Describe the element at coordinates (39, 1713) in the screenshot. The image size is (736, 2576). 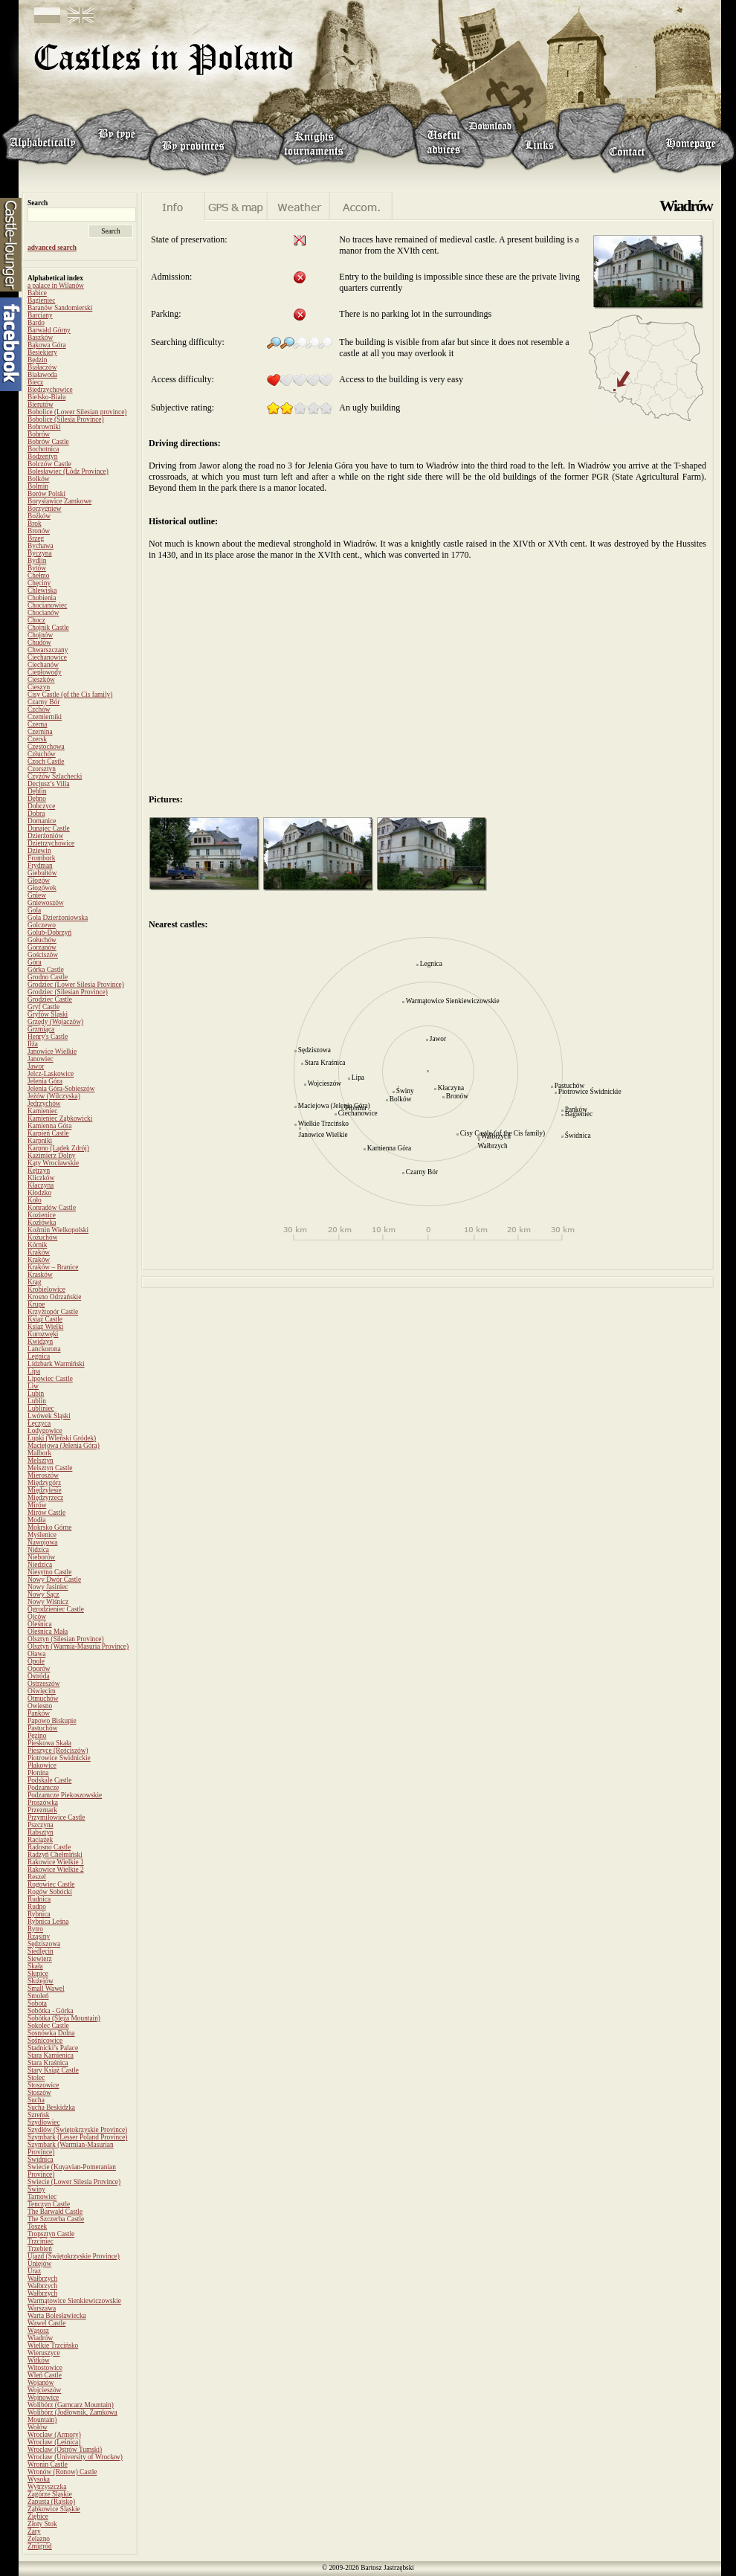
I see `Panków` at that location.